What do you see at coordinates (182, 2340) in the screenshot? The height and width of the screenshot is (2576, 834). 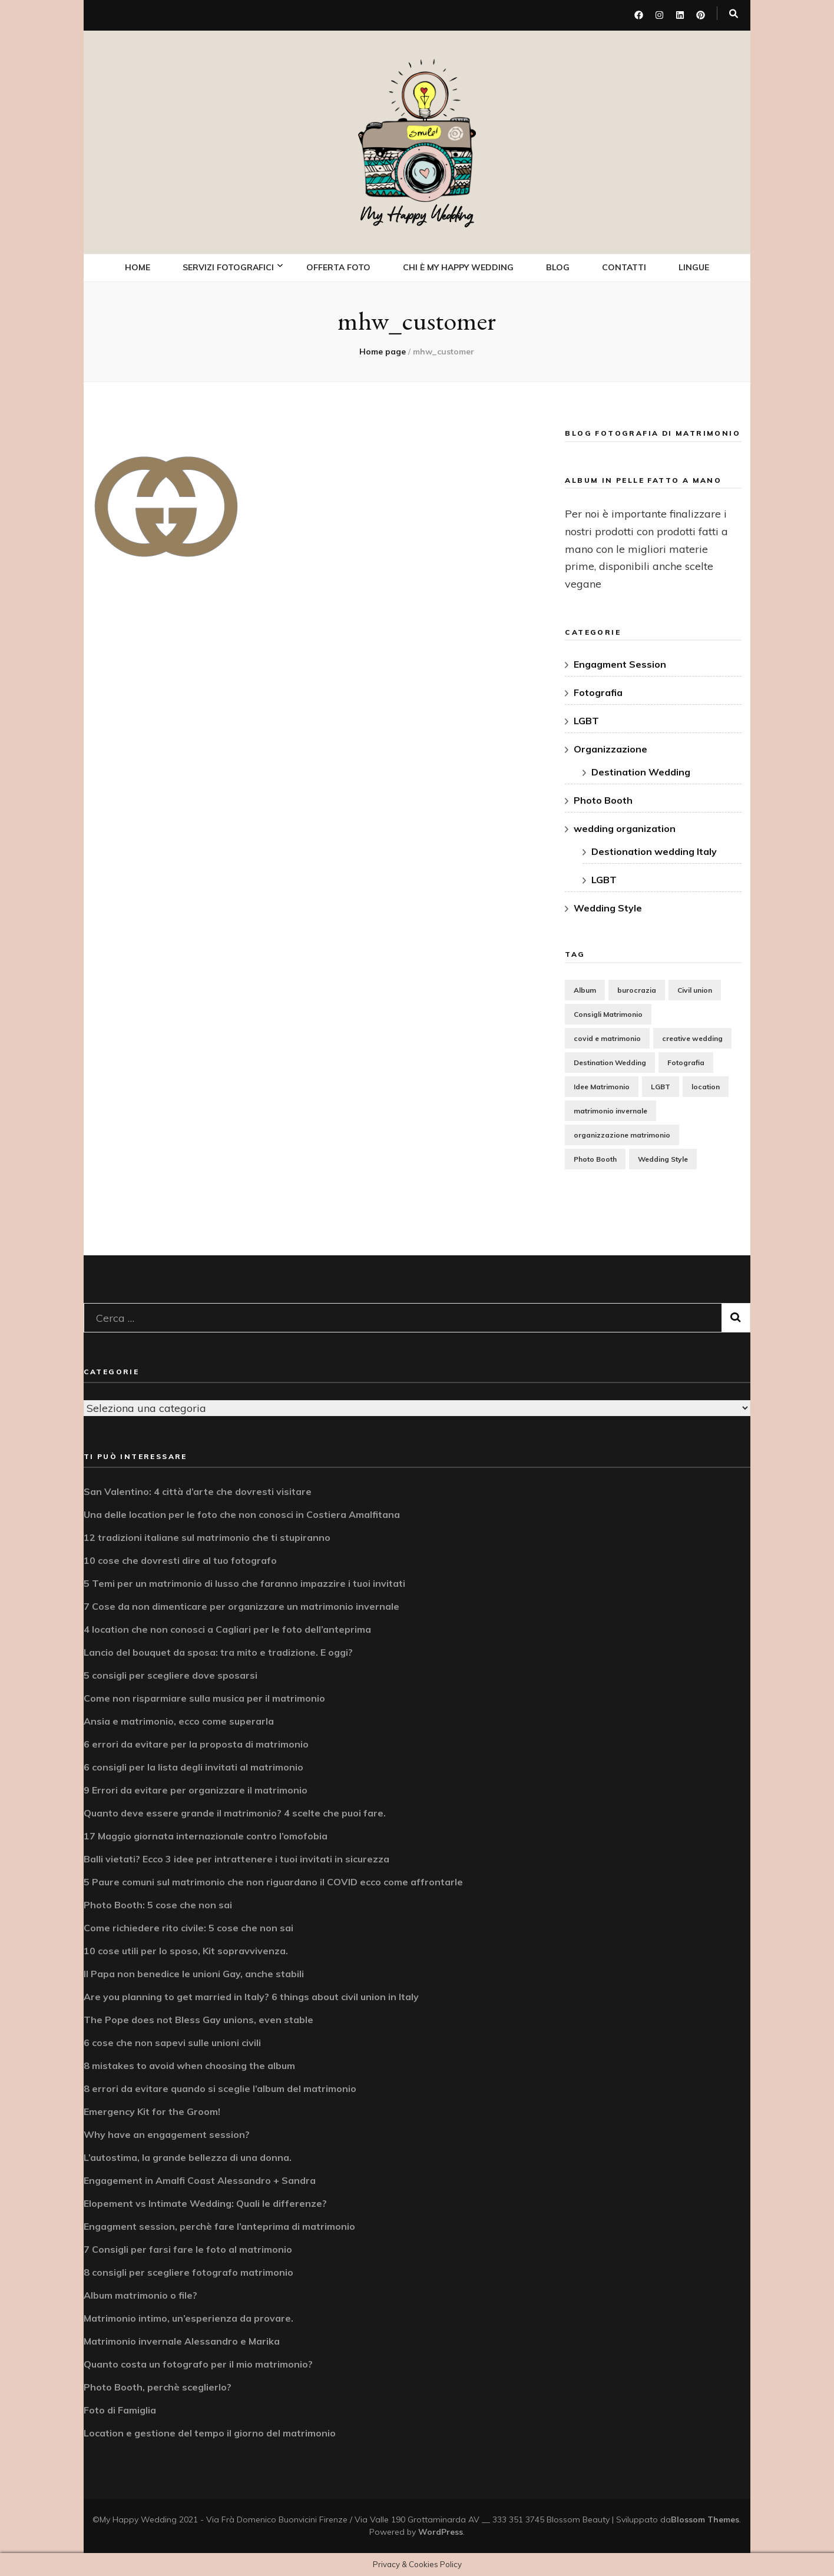 I see `Matrimonio invernale Alessandro e Marika` at bounding box center [182, 2340].